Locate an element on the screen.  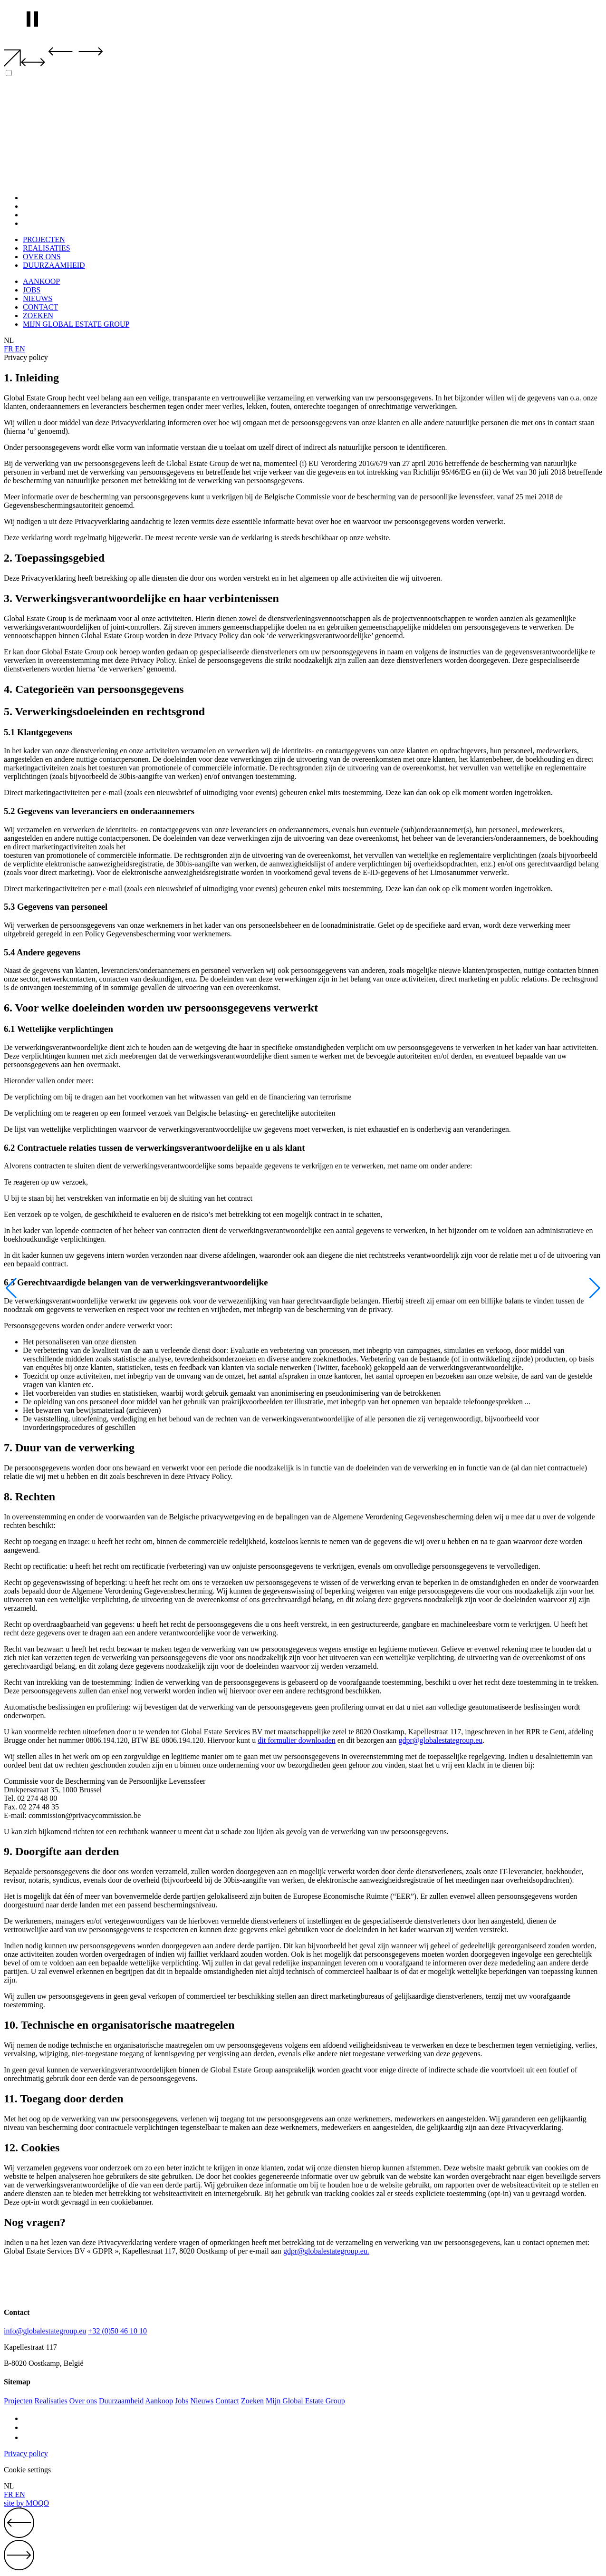
Contact is located at coordinates (227, 2401).